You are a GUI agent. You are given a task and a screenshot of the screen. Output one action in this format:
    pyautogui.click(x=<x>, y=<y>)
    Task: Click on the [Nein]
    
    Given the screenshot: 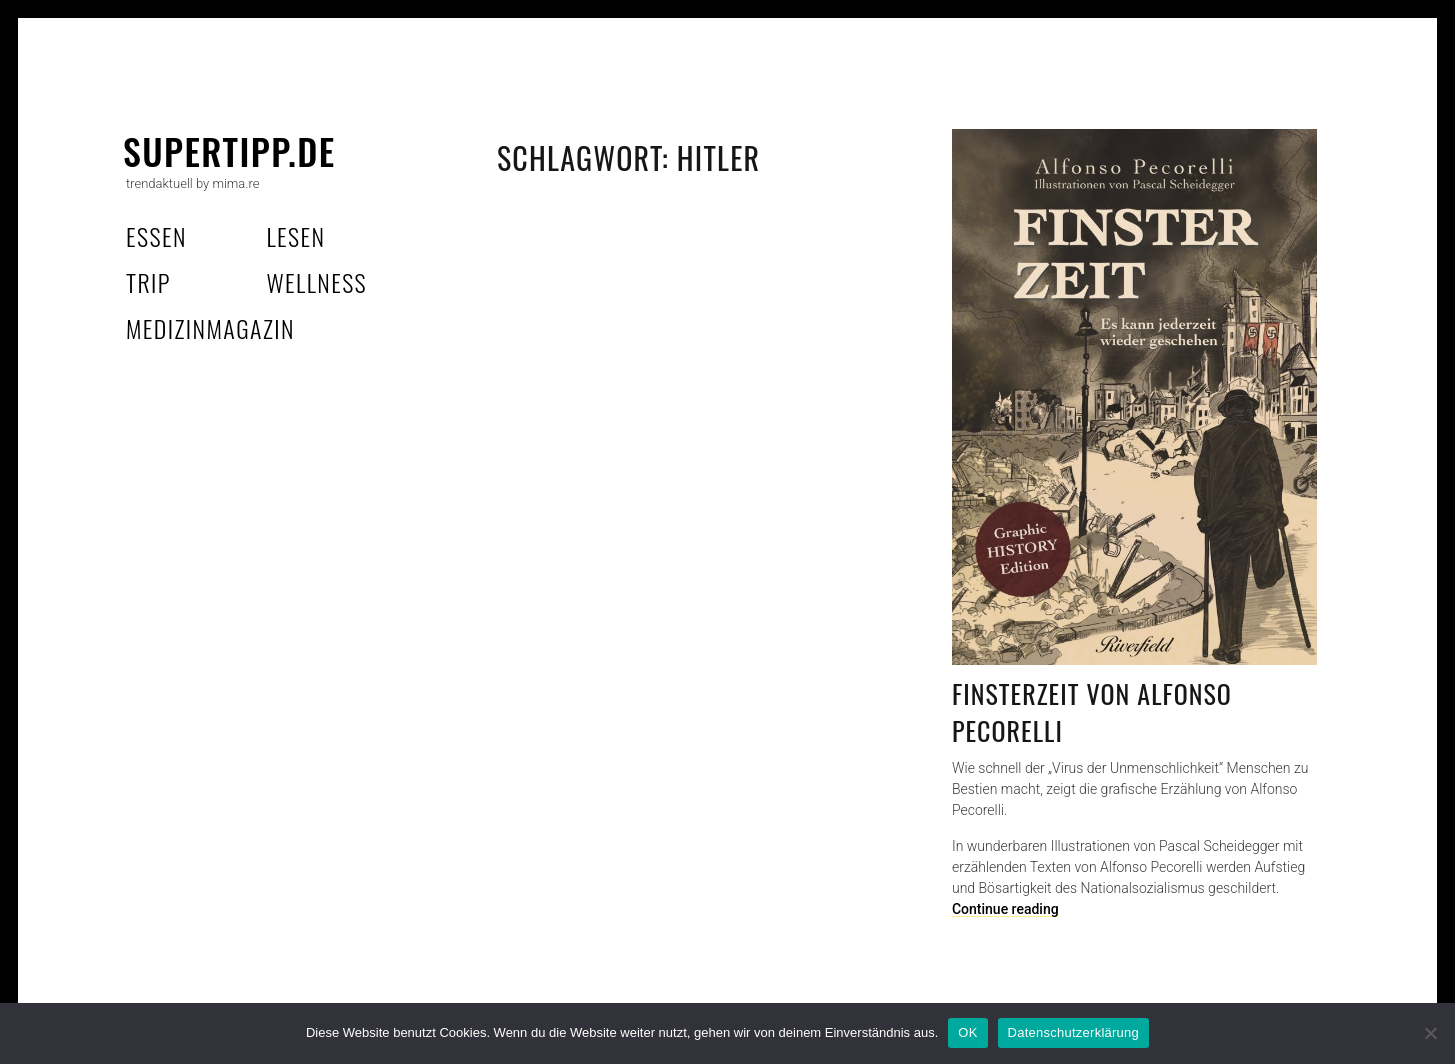 What is the action you would take?
    pyautogui.click(x=1430, y=1033)
    